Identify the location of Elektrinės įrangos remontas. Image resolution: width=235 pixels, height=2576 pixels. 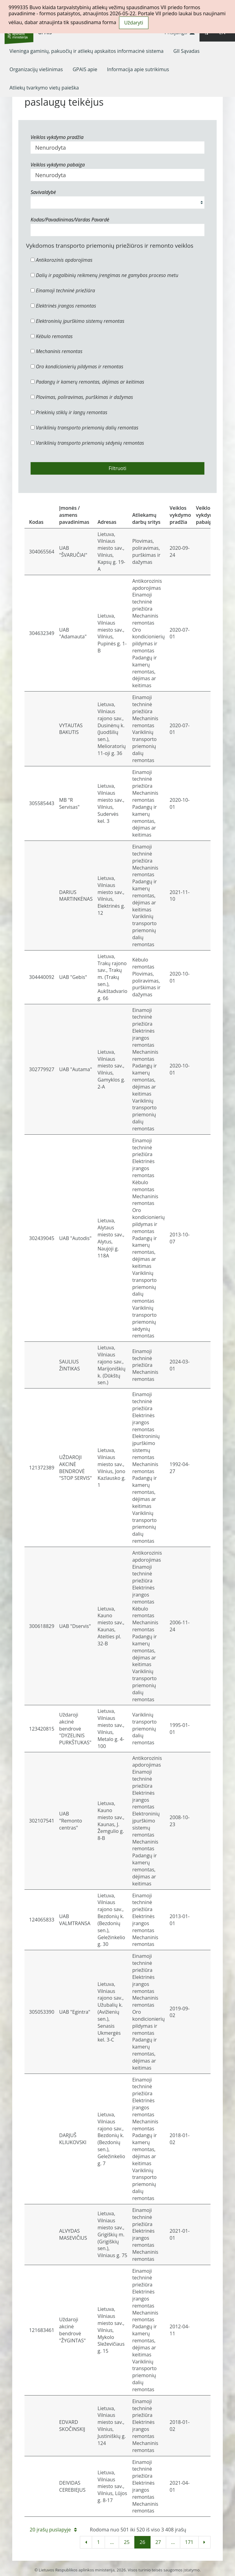
(63, 305).